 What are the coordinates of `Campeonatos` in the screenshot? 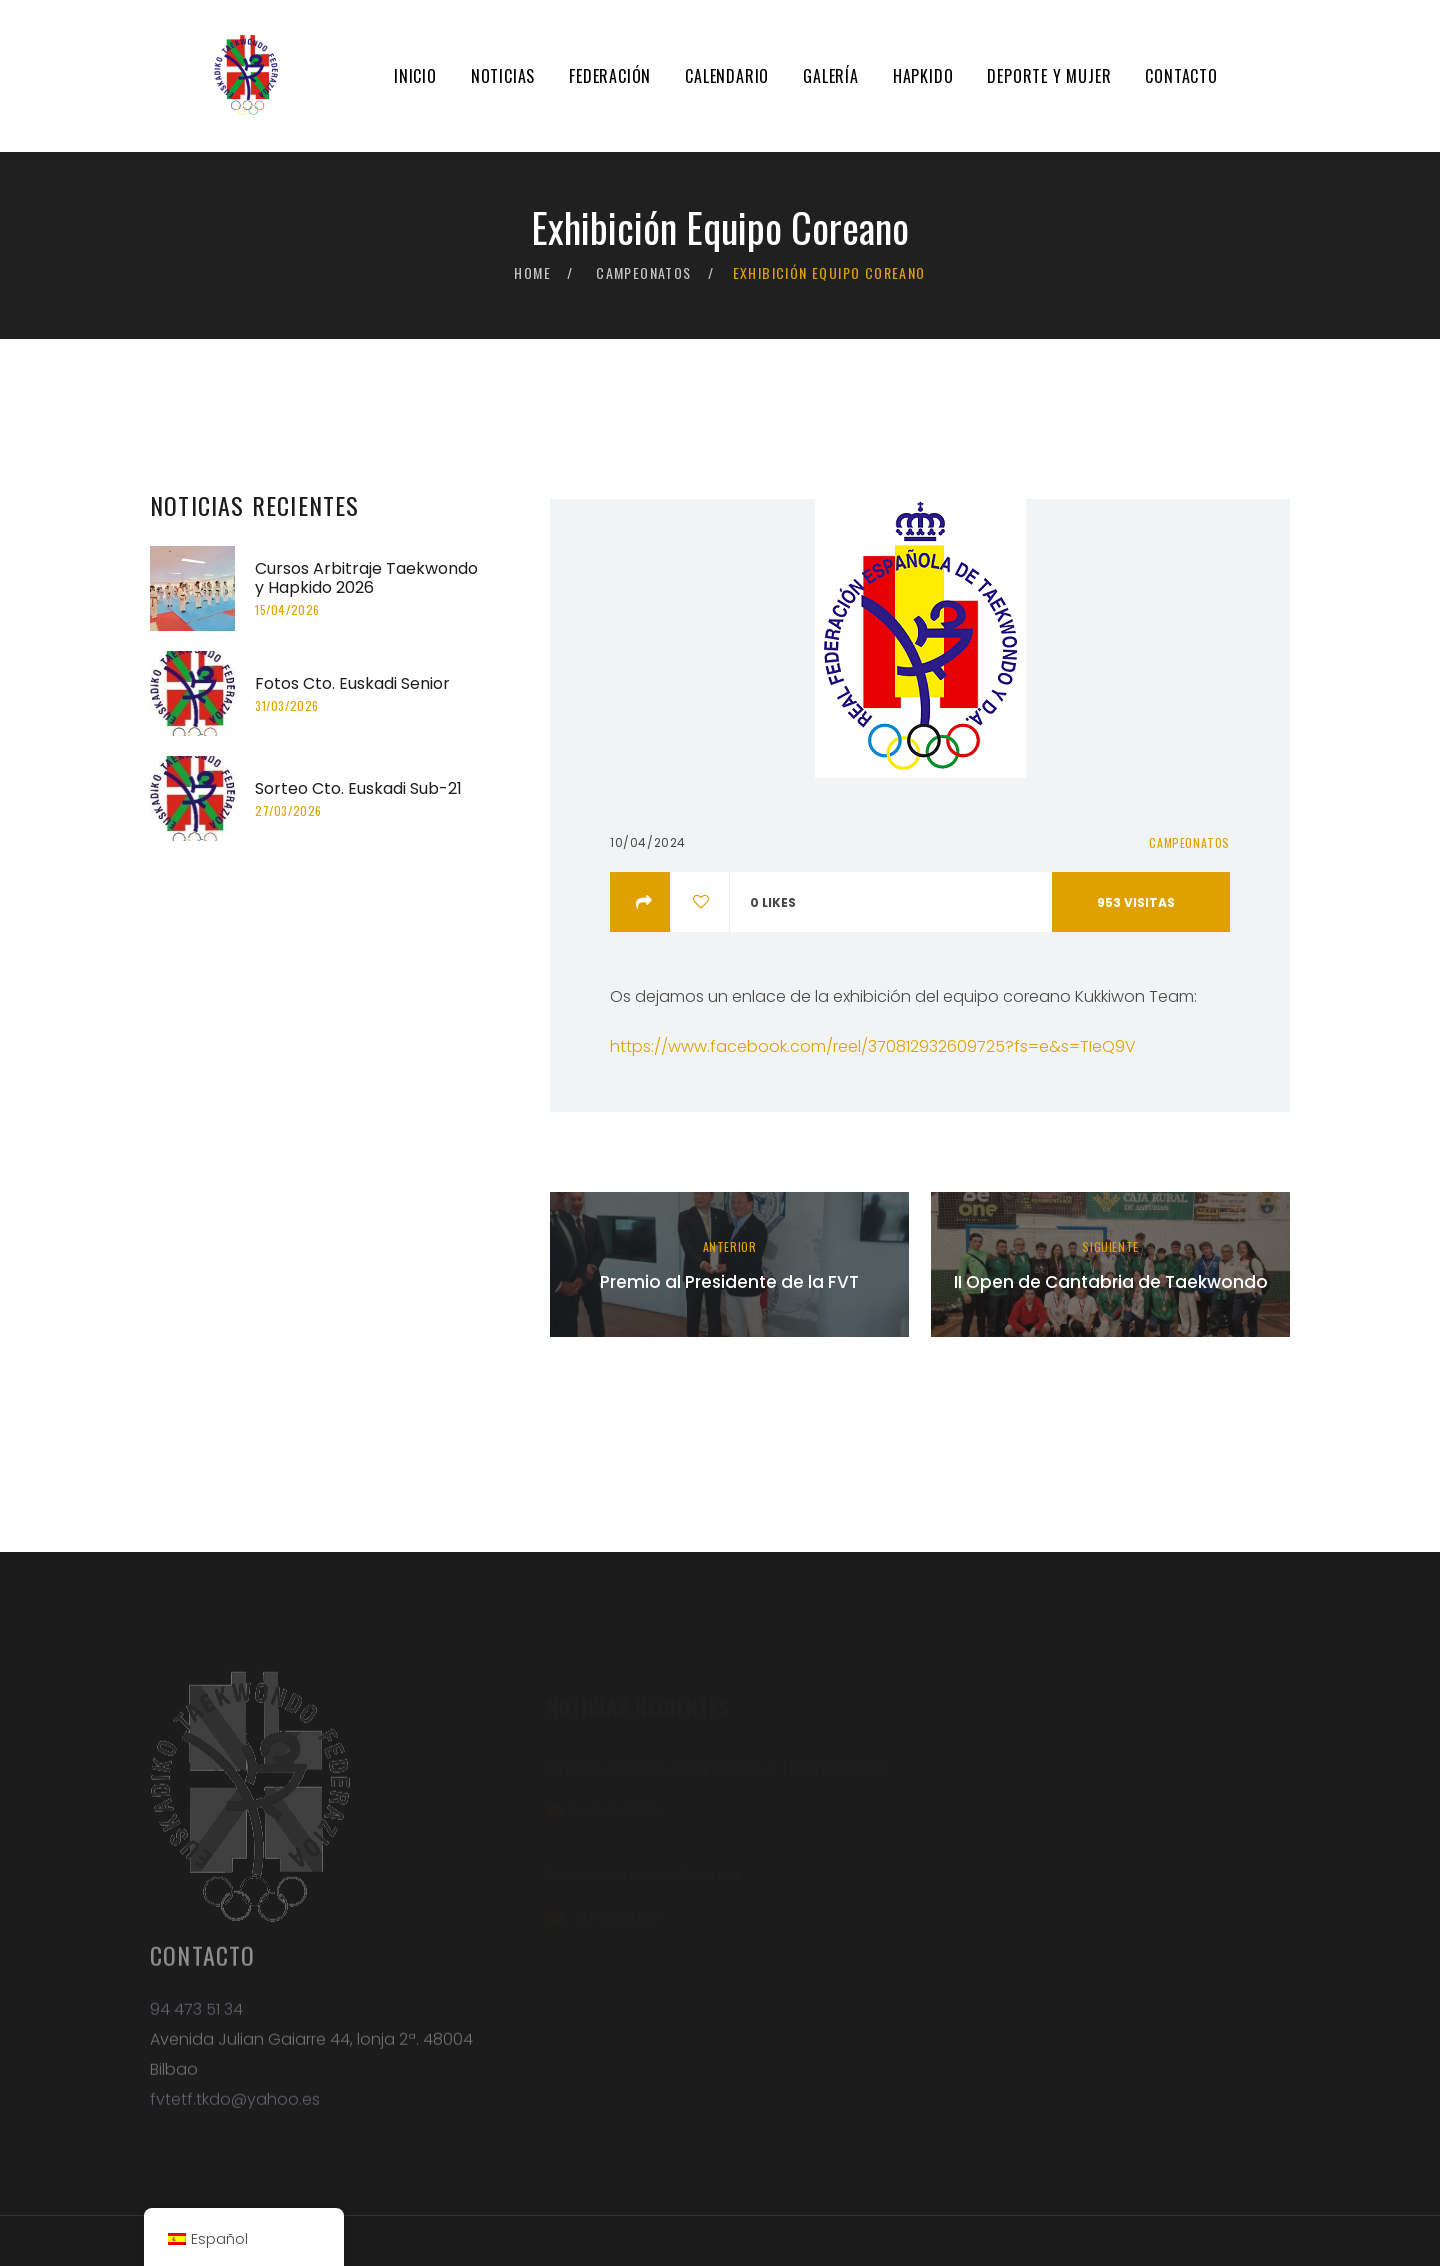 It's located at (643, 272).